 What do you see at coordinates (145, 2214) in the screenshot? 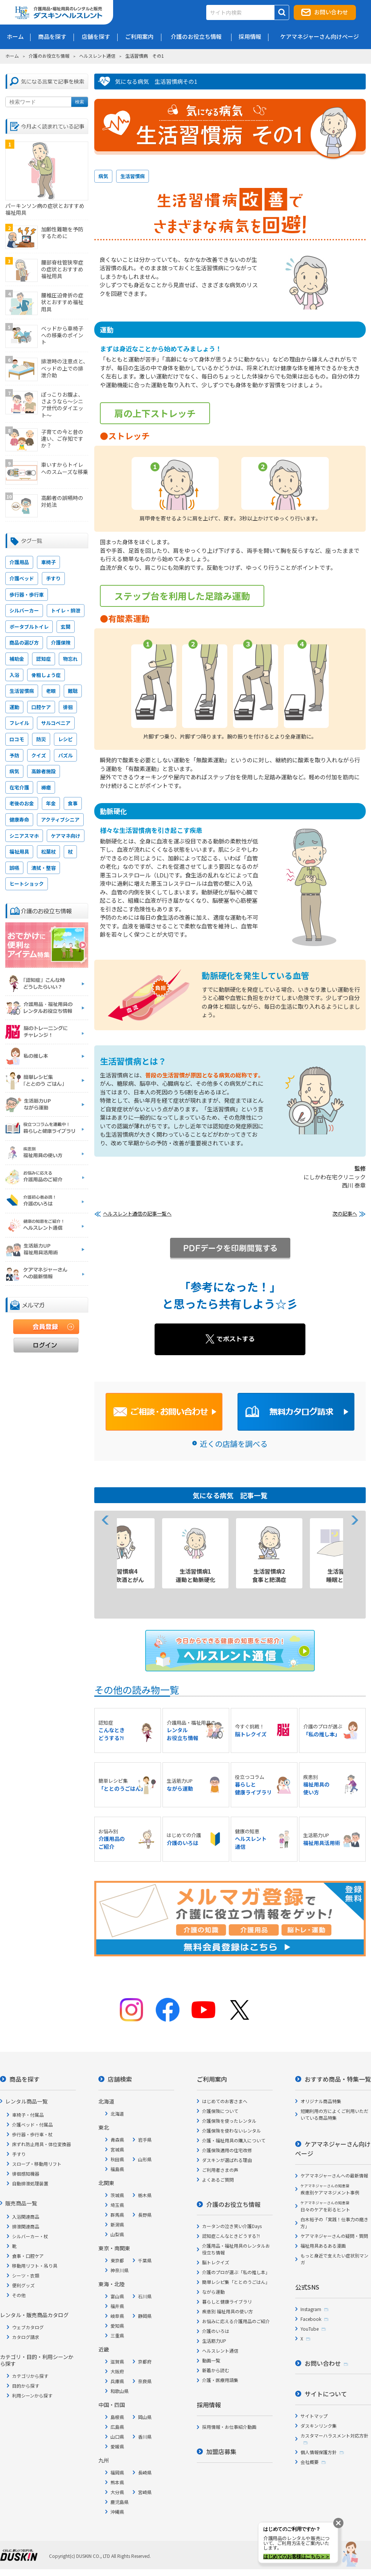
I see `長野県` at bounding box center [145, 2214].